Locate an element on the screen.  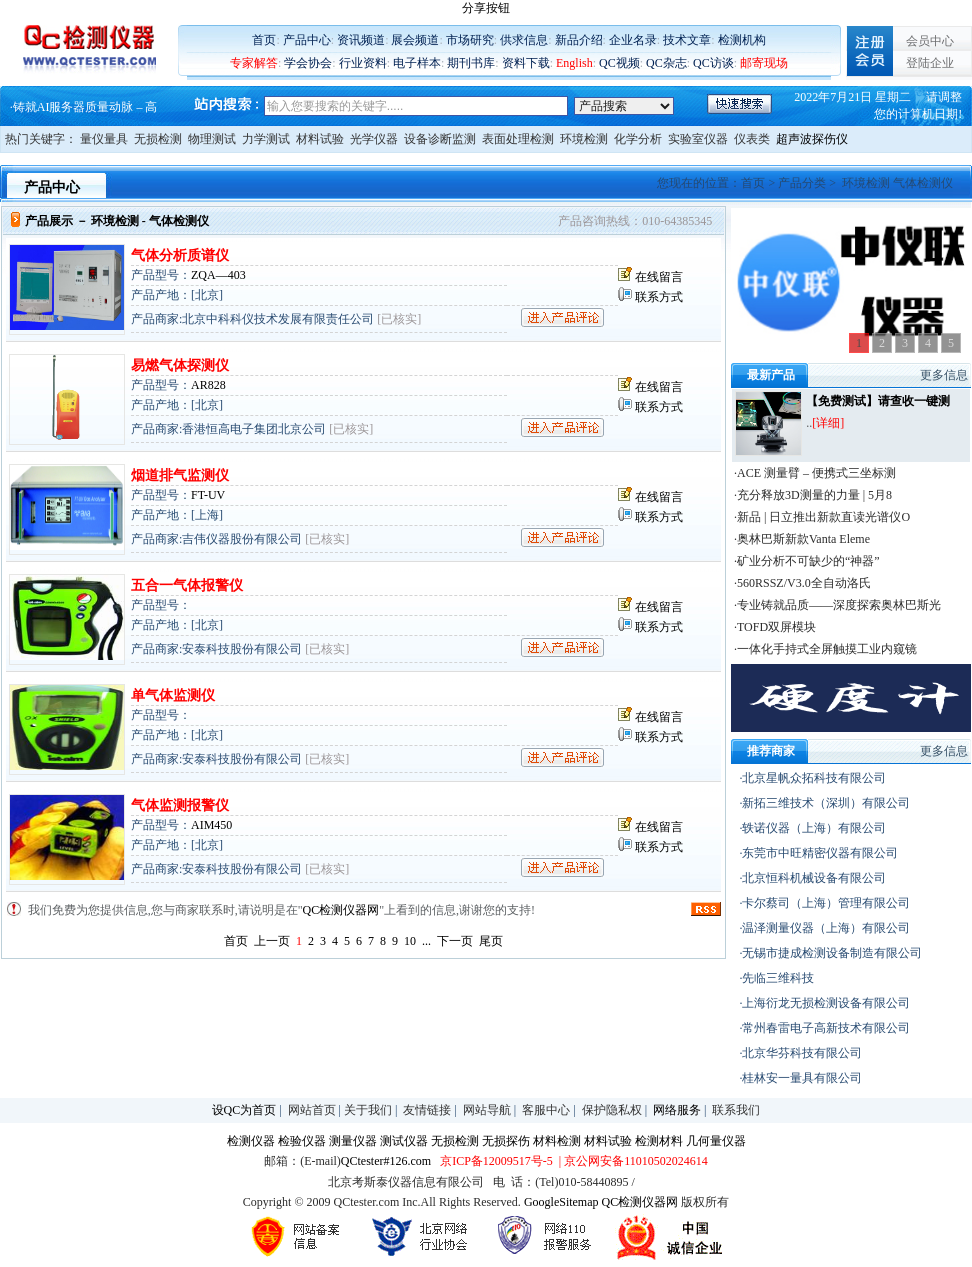
易燃气体探测仪 is located at coordinates (180, 365).